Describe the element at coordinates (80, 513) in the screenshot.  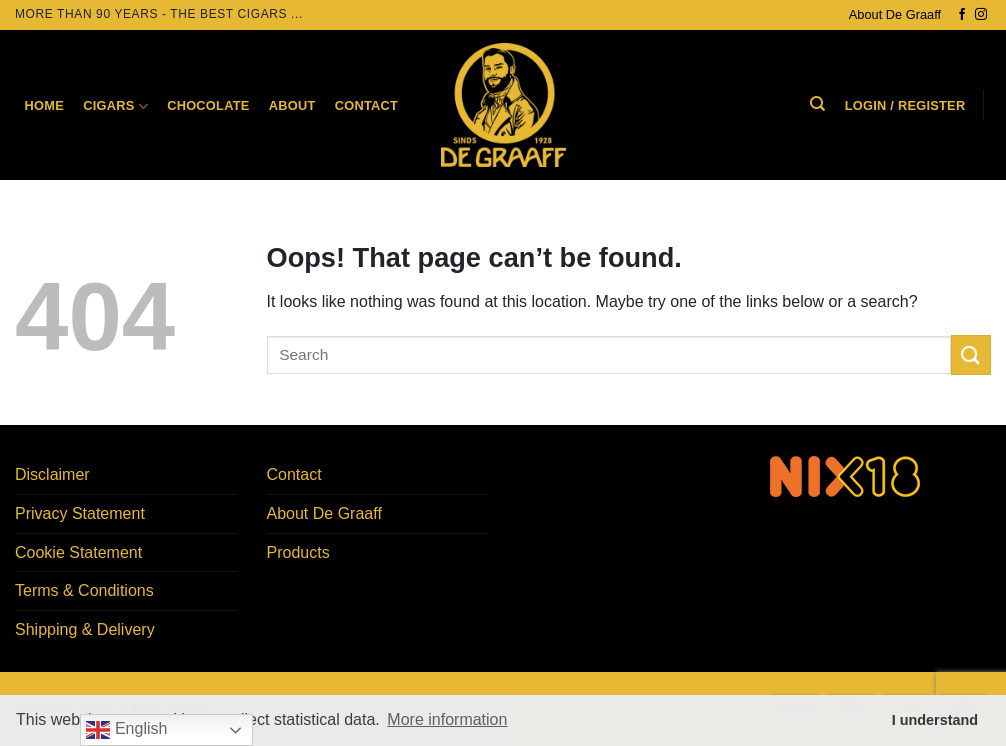
I see `Privacy Statement` at that location.